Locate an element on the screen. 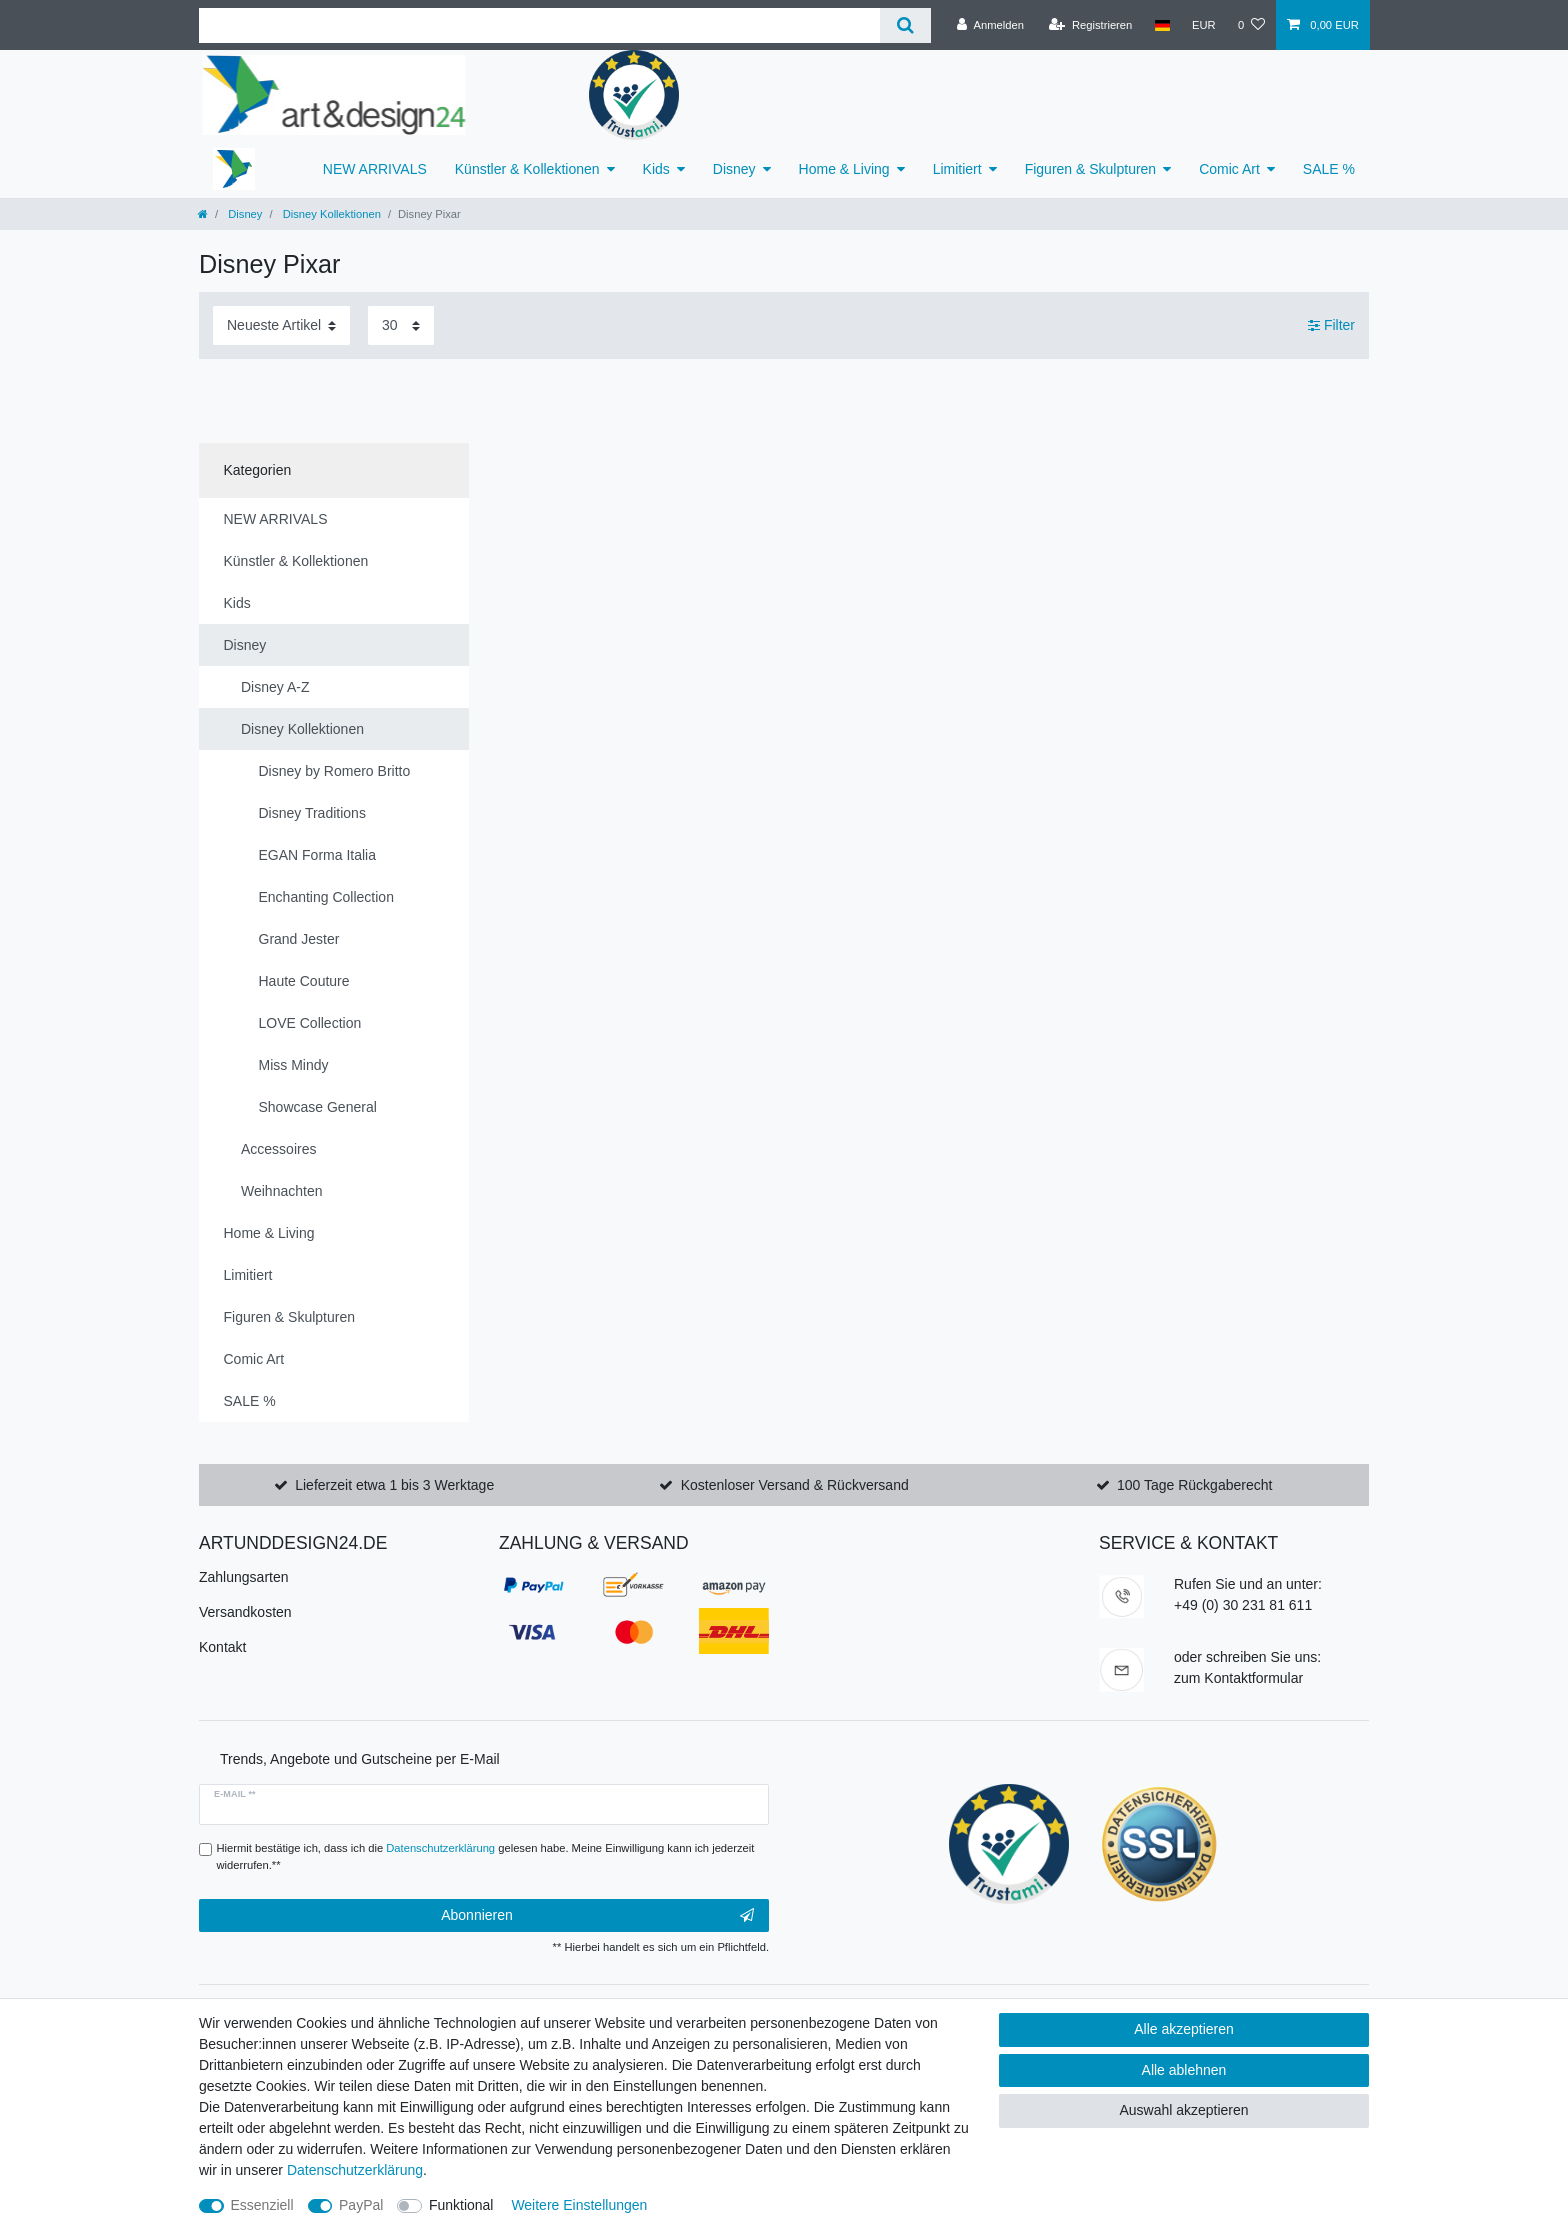 Image resolution: width=1568 pixels, height=2230 pixels. Alle akzeptieren is located at coordinates (1184, 2029).